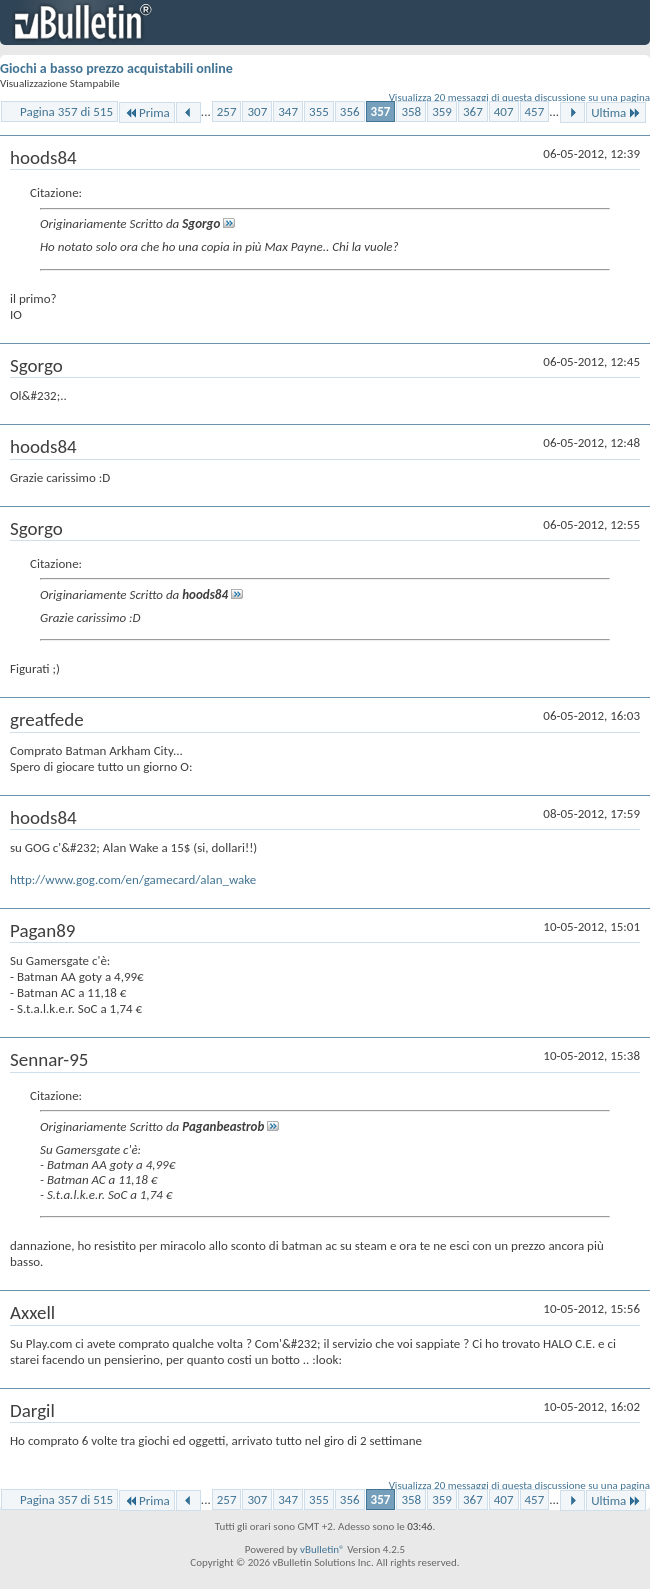  I want to click on vBulletin®, so click(322, 1549).